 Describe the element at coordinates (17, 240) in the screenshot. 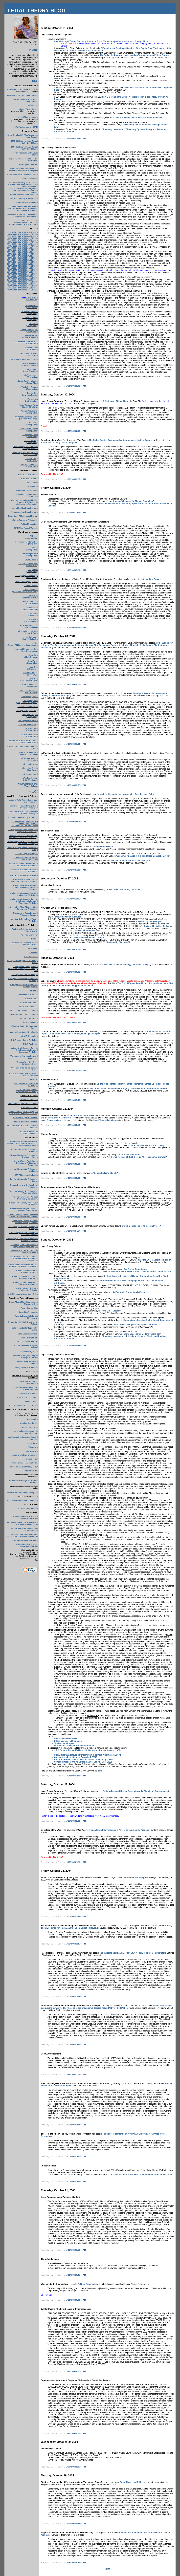

I see `03/01/2003 - 04/01/2003` at that location.